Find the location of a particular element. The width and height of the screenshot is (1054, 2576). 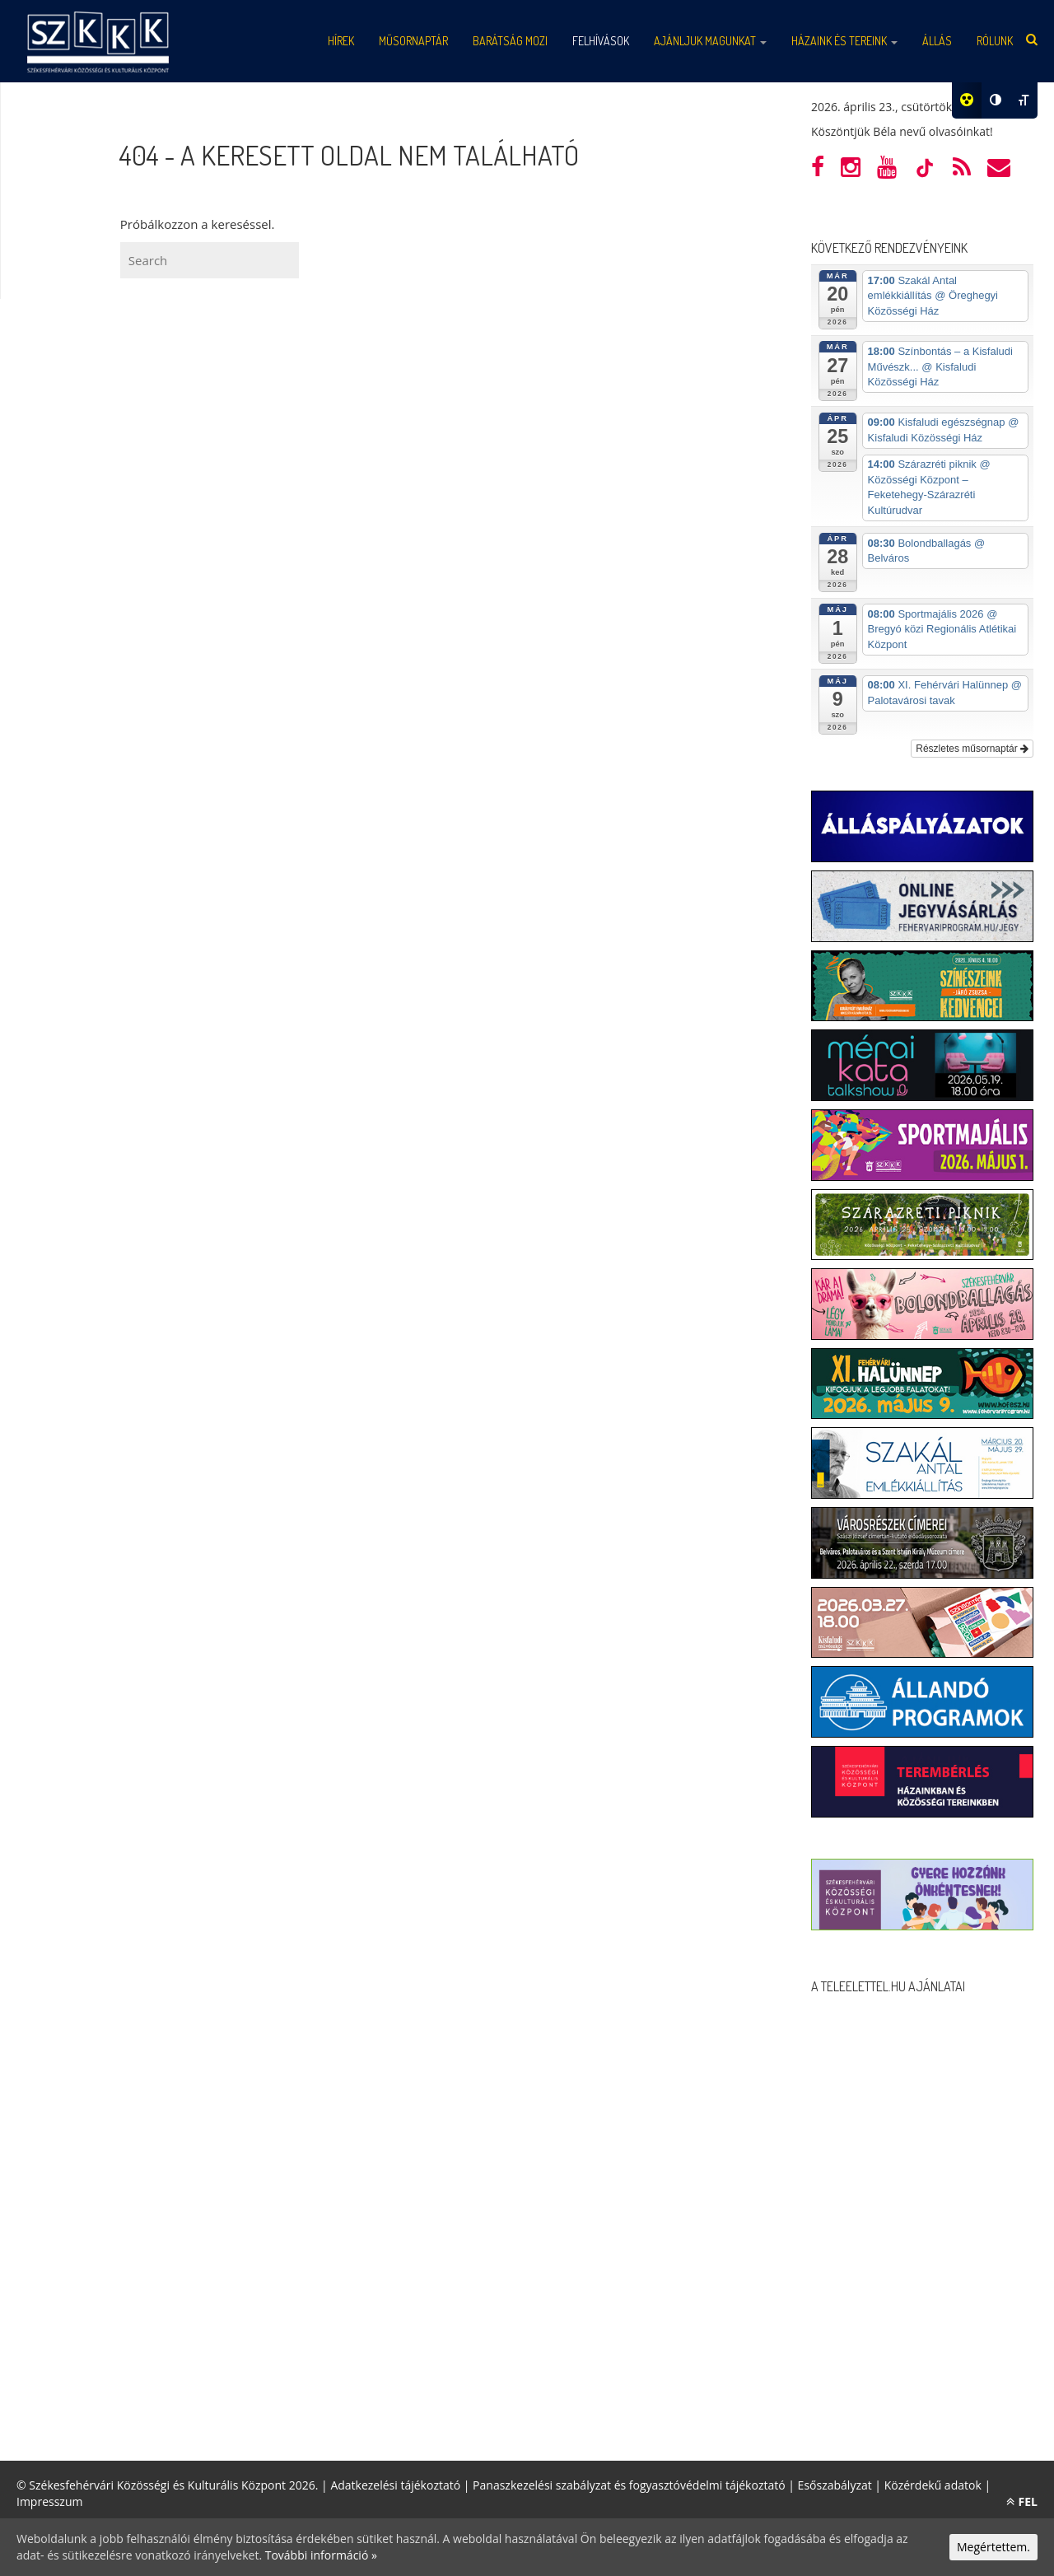

FEL is located at coordinates (1022, 2501).